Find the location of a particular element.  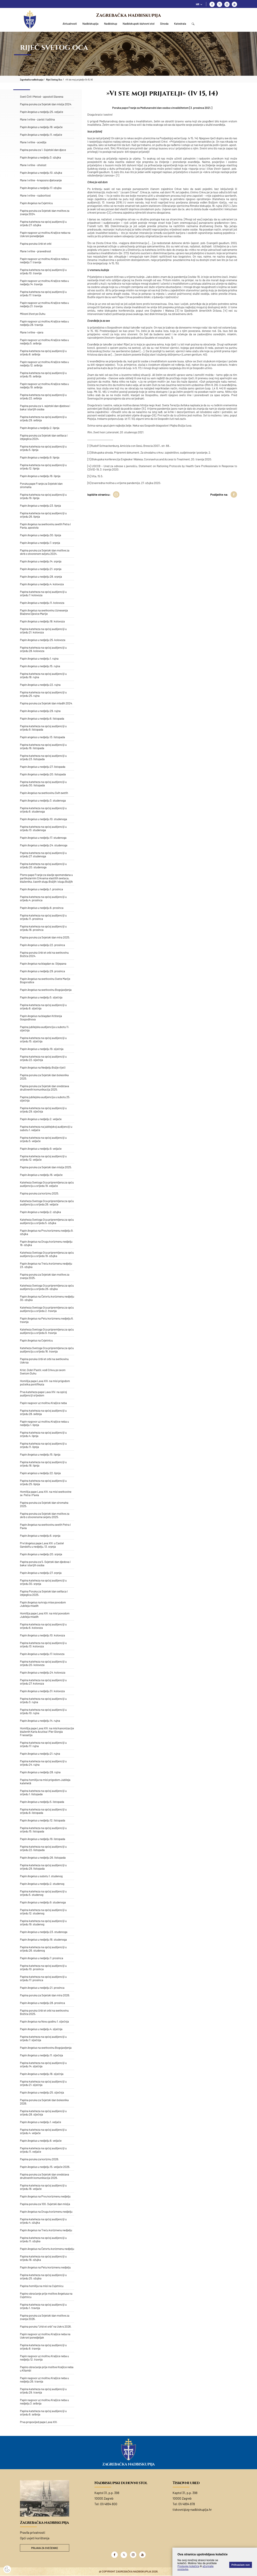

Papina kateheza na općoj audijenciji u srijedu 25. ožujka is located at coordinates (43, 2276).